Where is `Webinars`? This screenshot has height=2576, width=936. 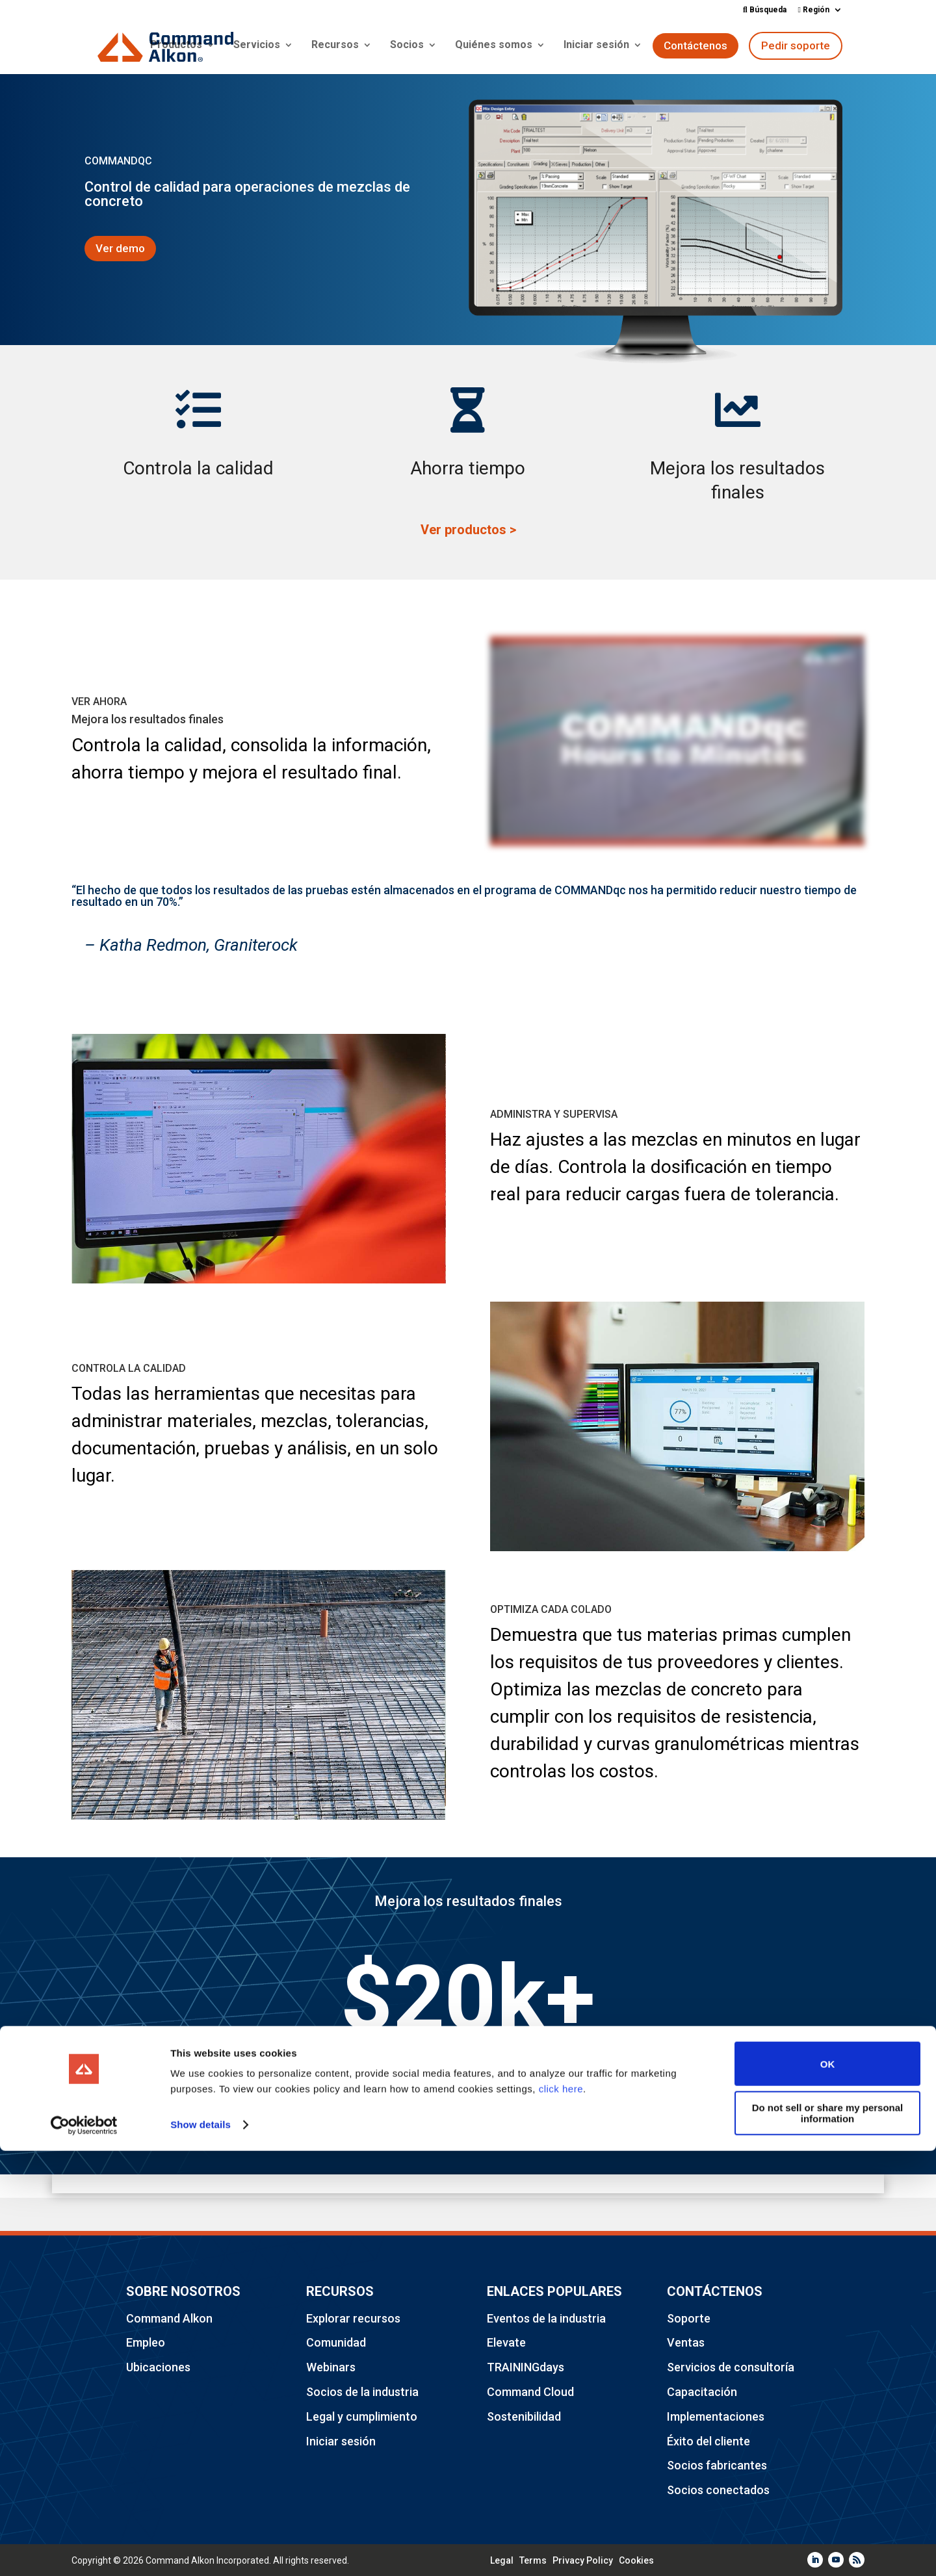 Webinars is located at coordinates (331, 2367).